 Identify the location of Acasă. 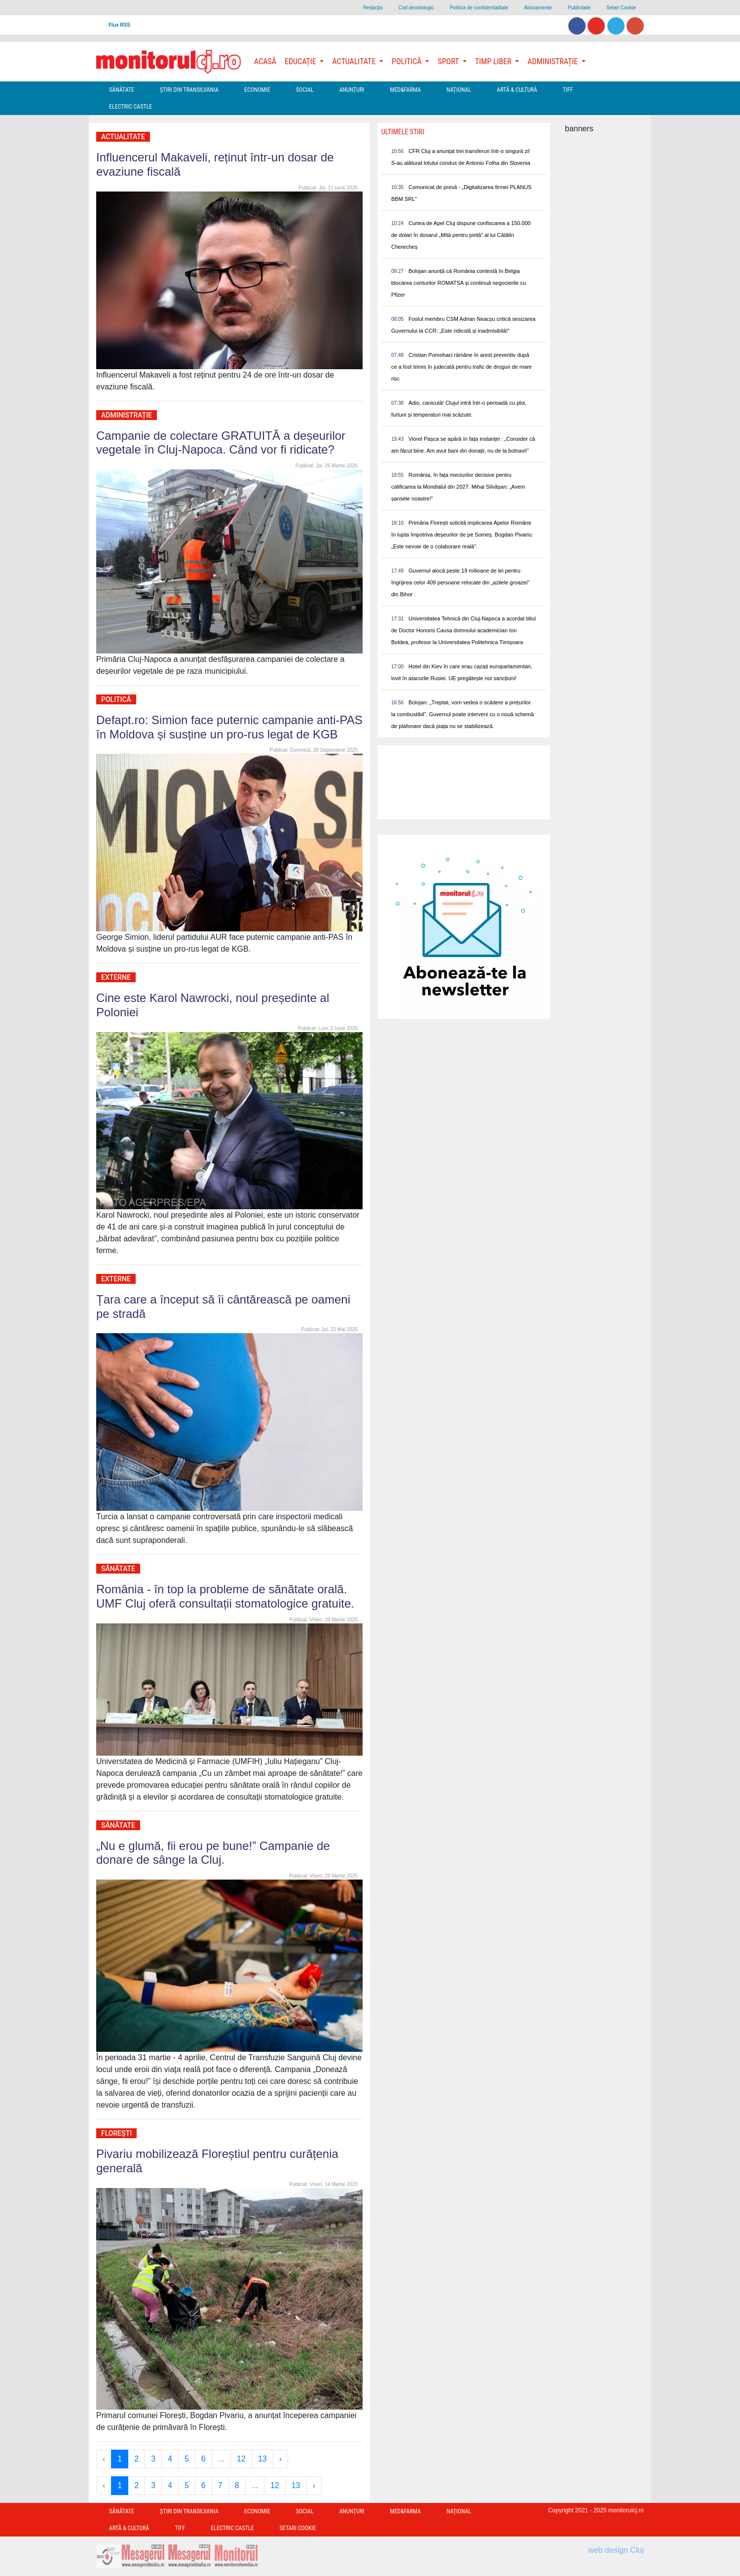
(265, 61).